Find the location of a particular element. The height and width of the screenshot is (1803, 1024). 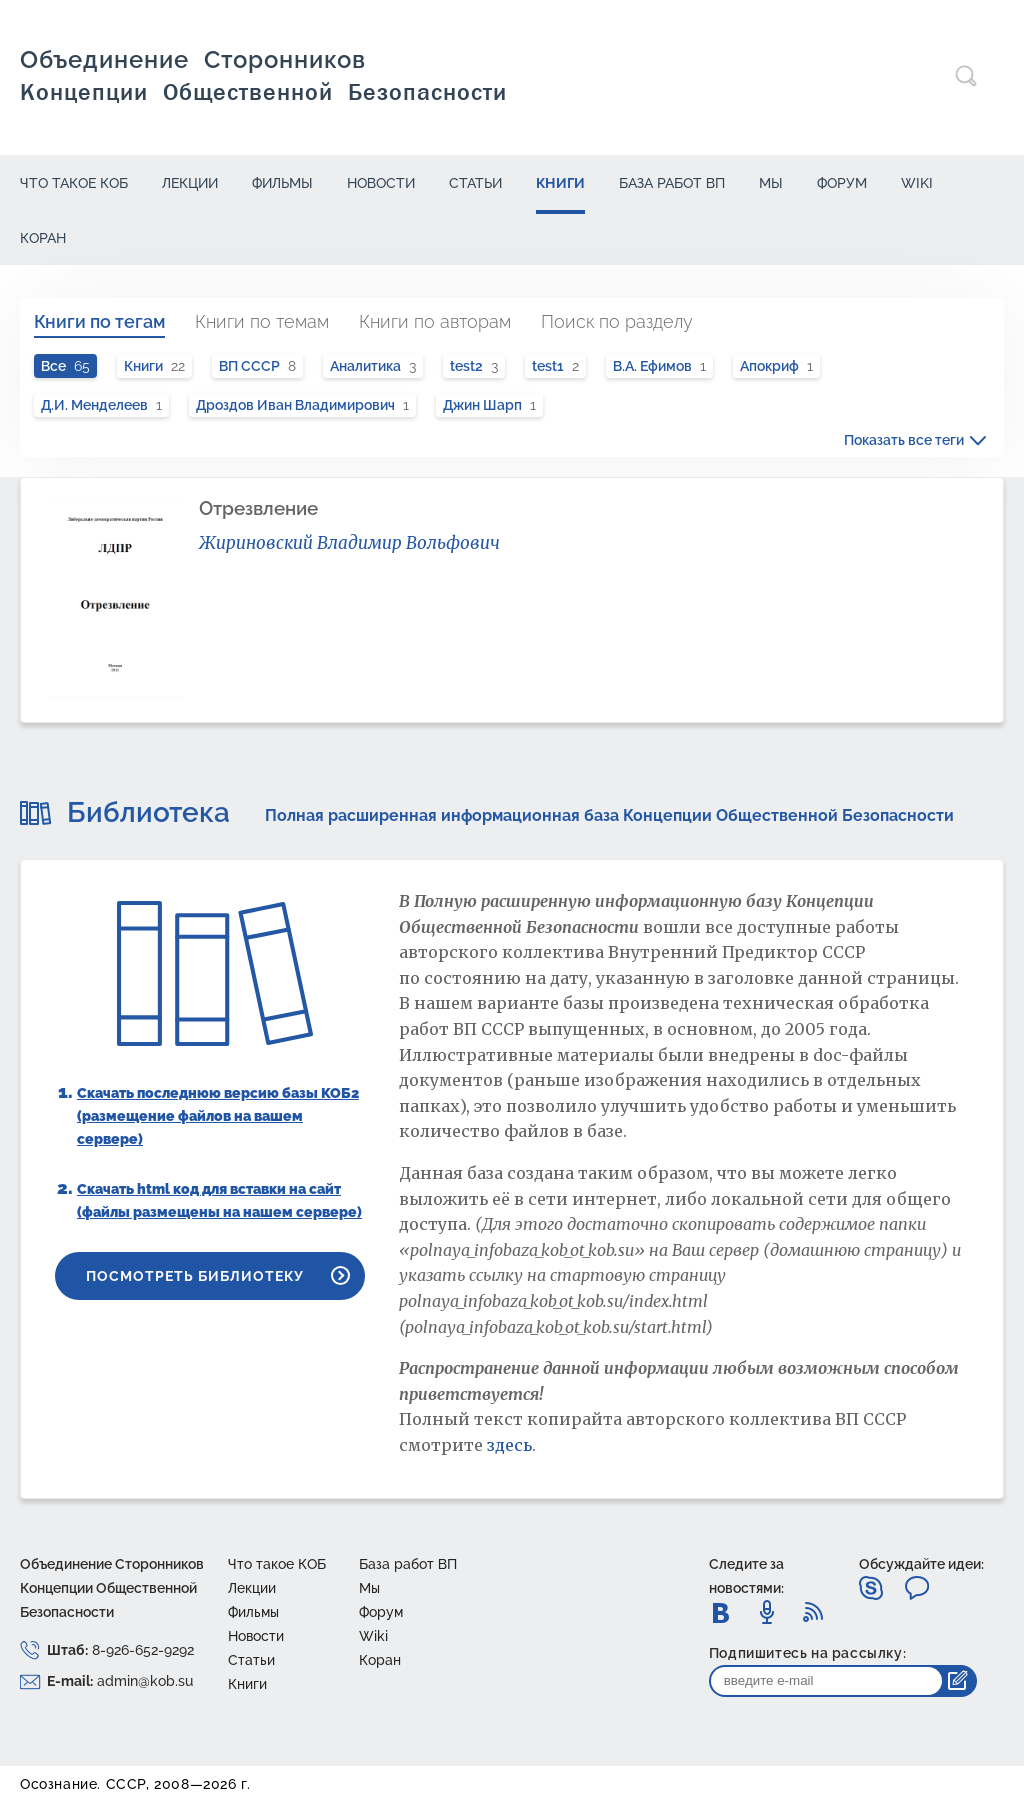

Новости is located at coordinates (381, 183).